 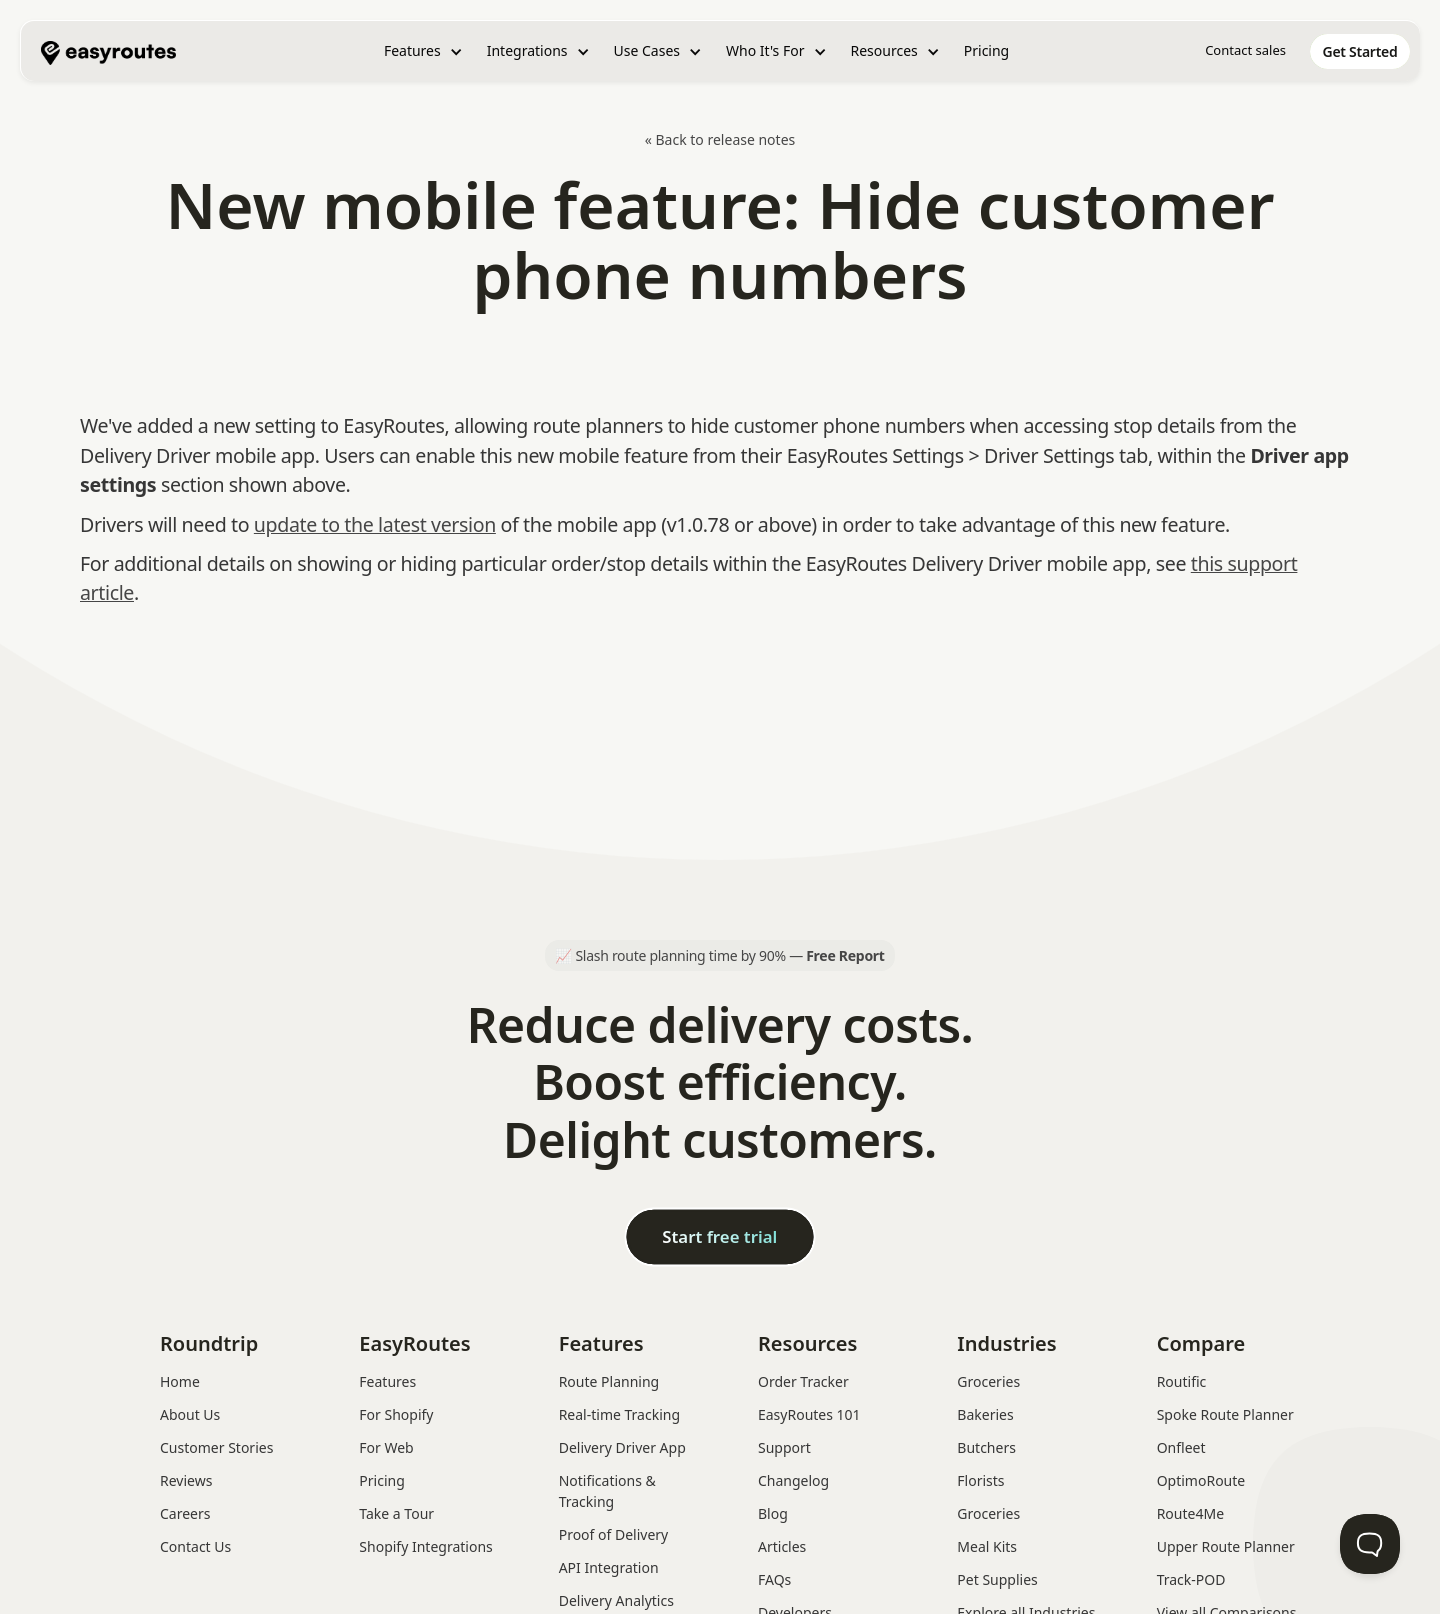 I want to click on Pricing, so click(x=986, y=50).